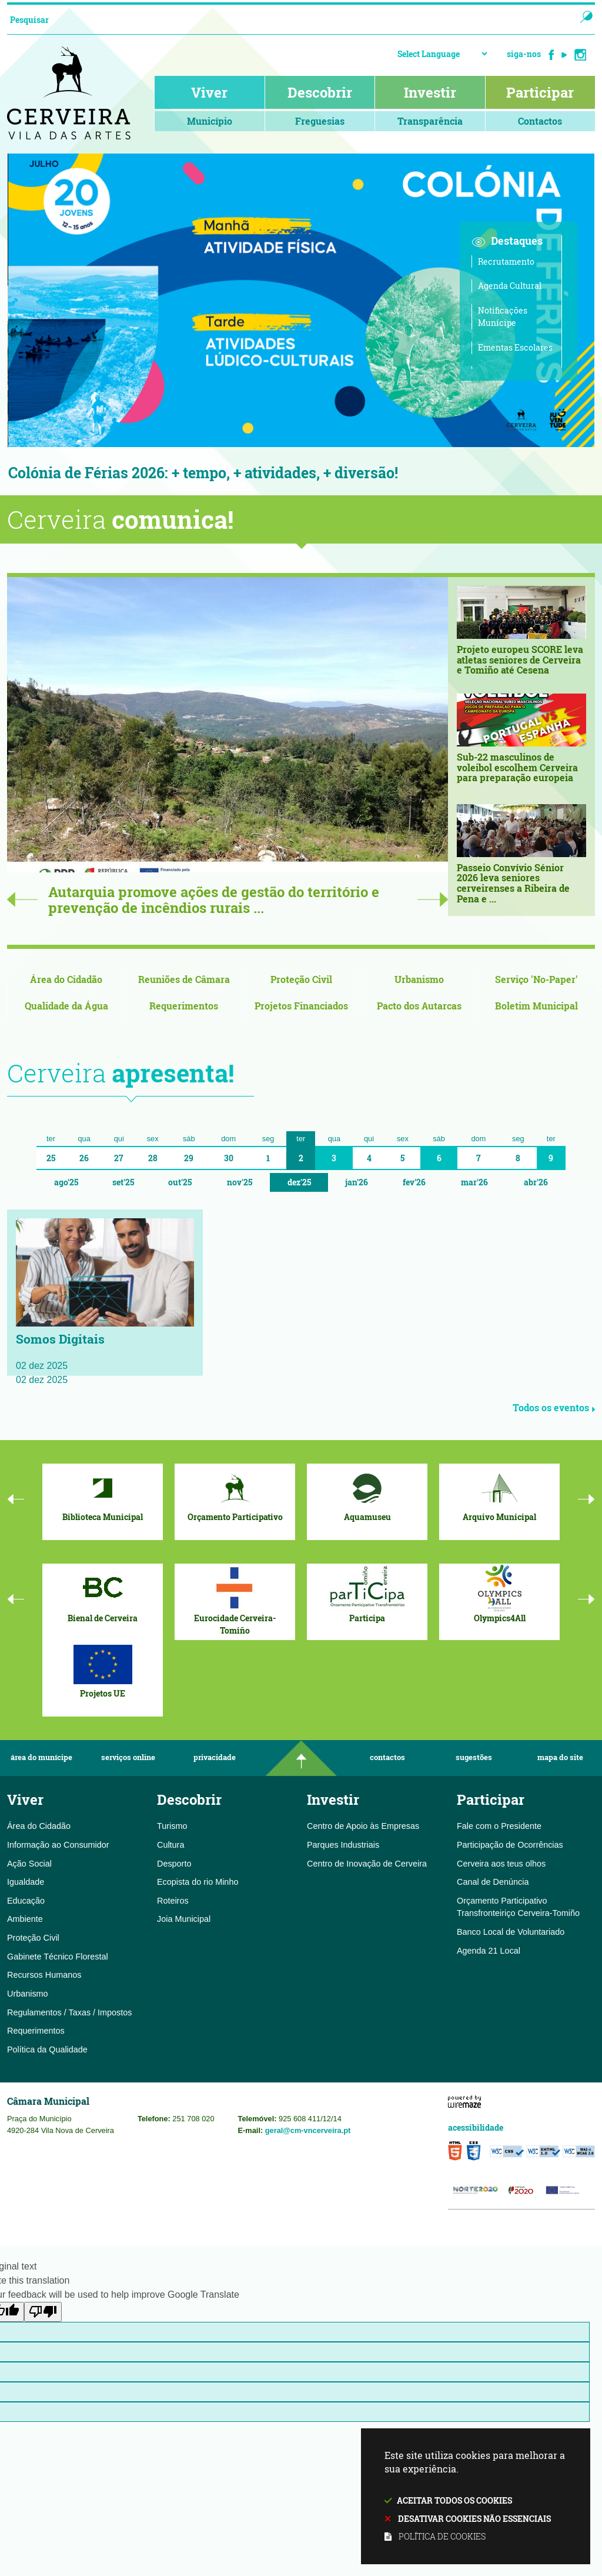 This screenshot has height=2576, width=602. Describe the element at coordinates (418, 1007) in the screenshot. I see `[Pacto dos Autarcas]` at that location.